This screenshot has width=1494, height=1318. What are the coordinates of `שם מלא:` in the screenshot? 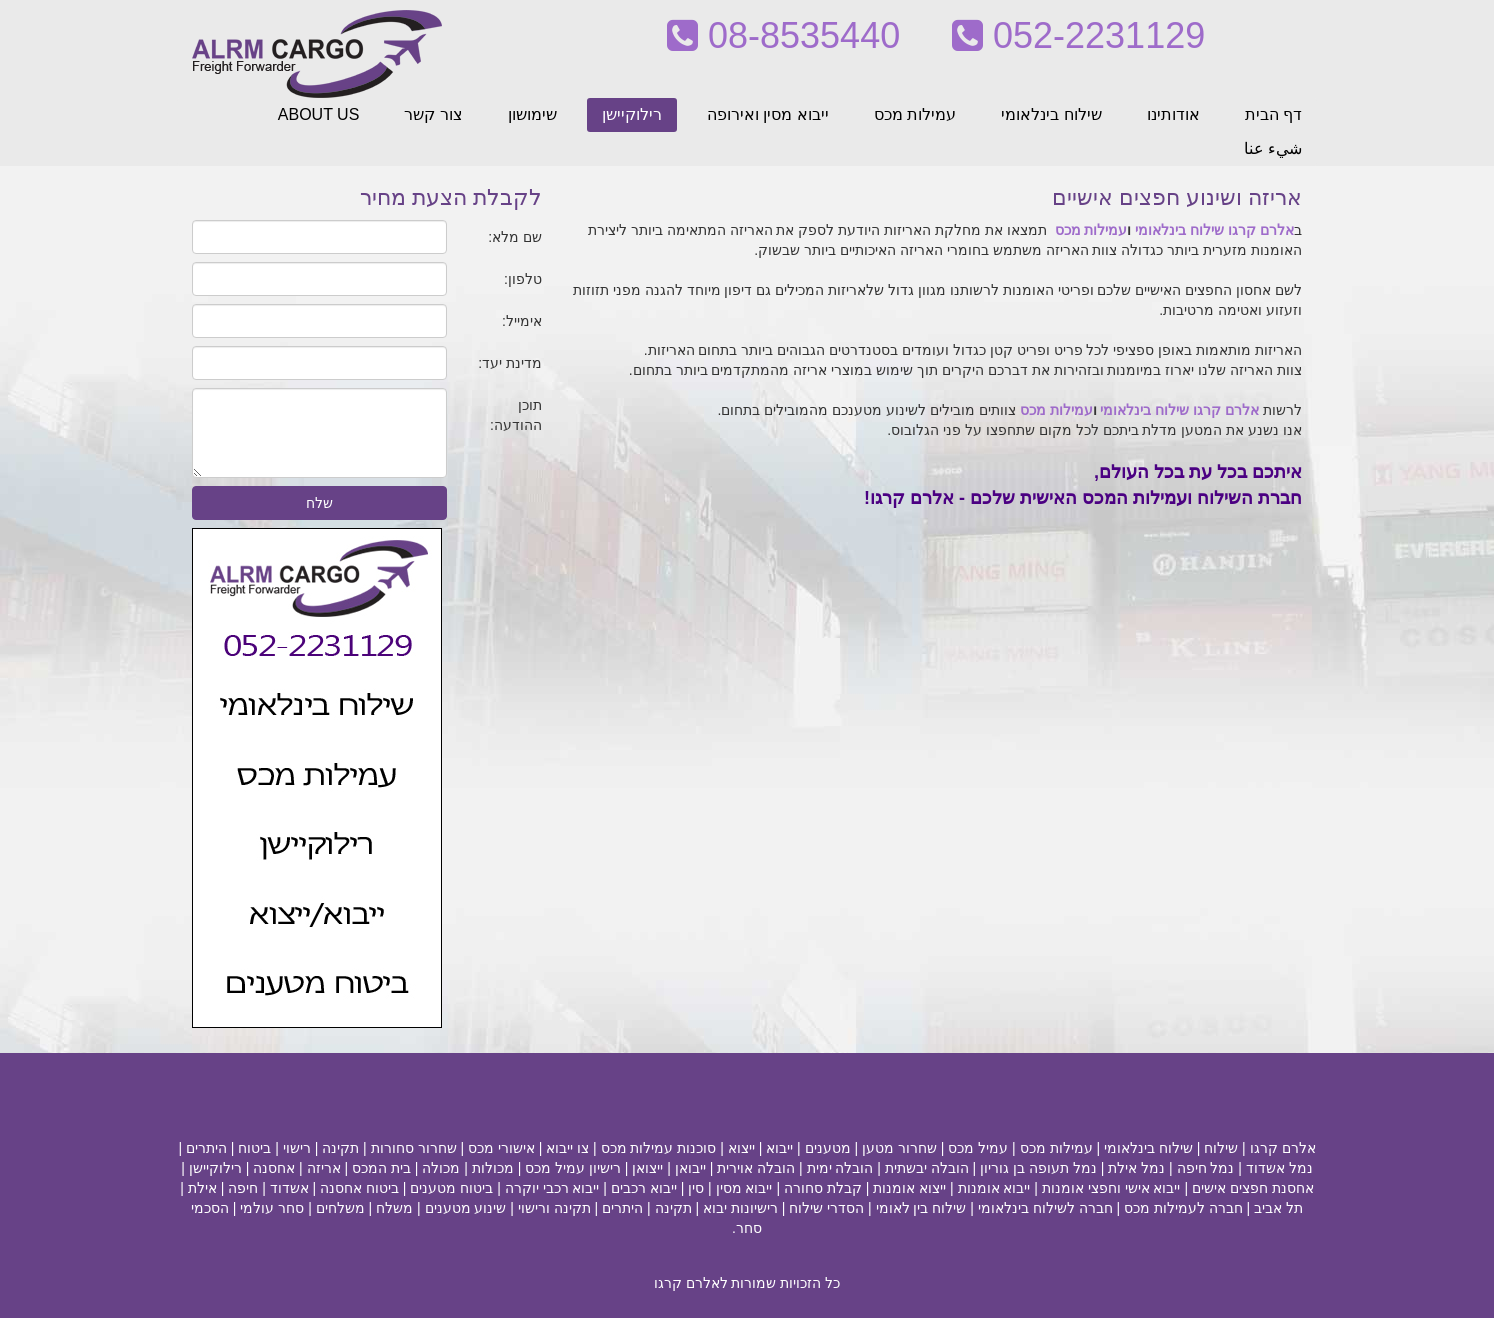 It's located at (515, 237).